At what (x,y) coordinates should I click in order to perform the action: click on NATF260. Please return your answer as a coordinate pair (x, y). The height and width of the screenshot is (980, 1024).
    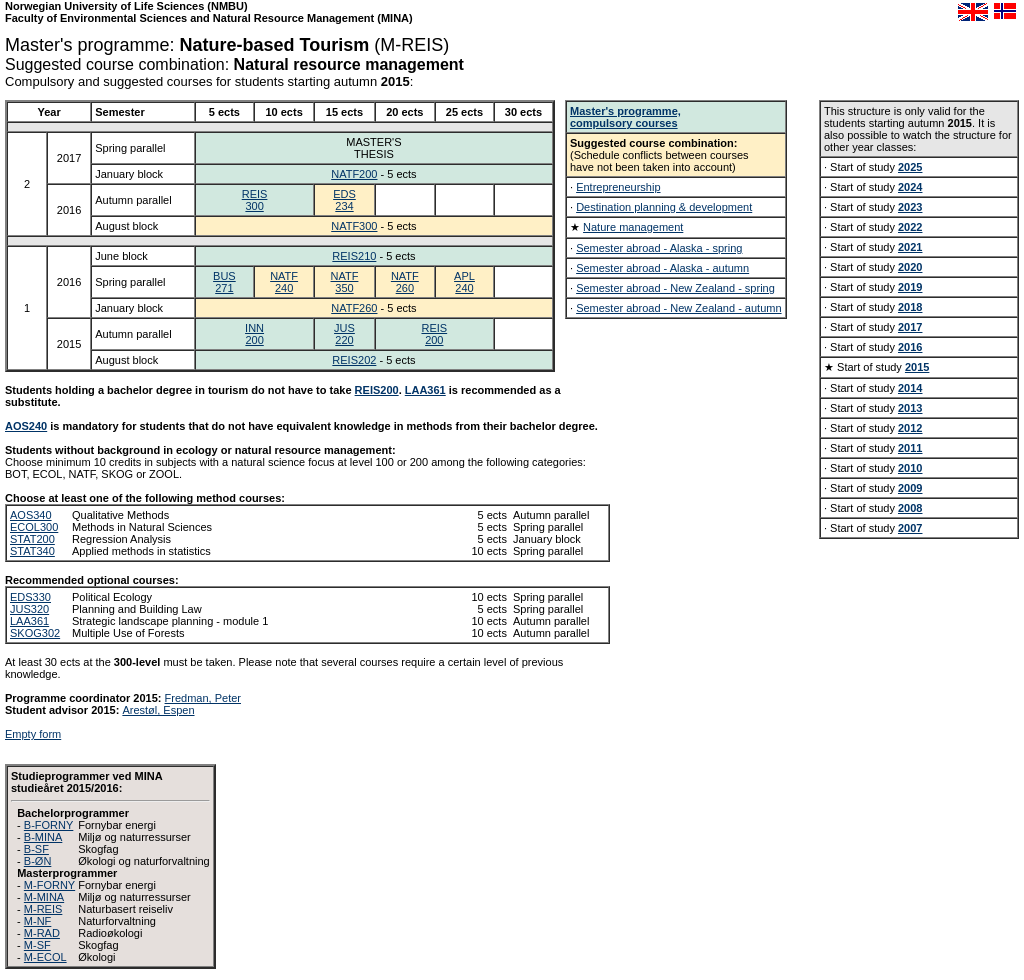
    Looking at the image, I should click on (405, 282).